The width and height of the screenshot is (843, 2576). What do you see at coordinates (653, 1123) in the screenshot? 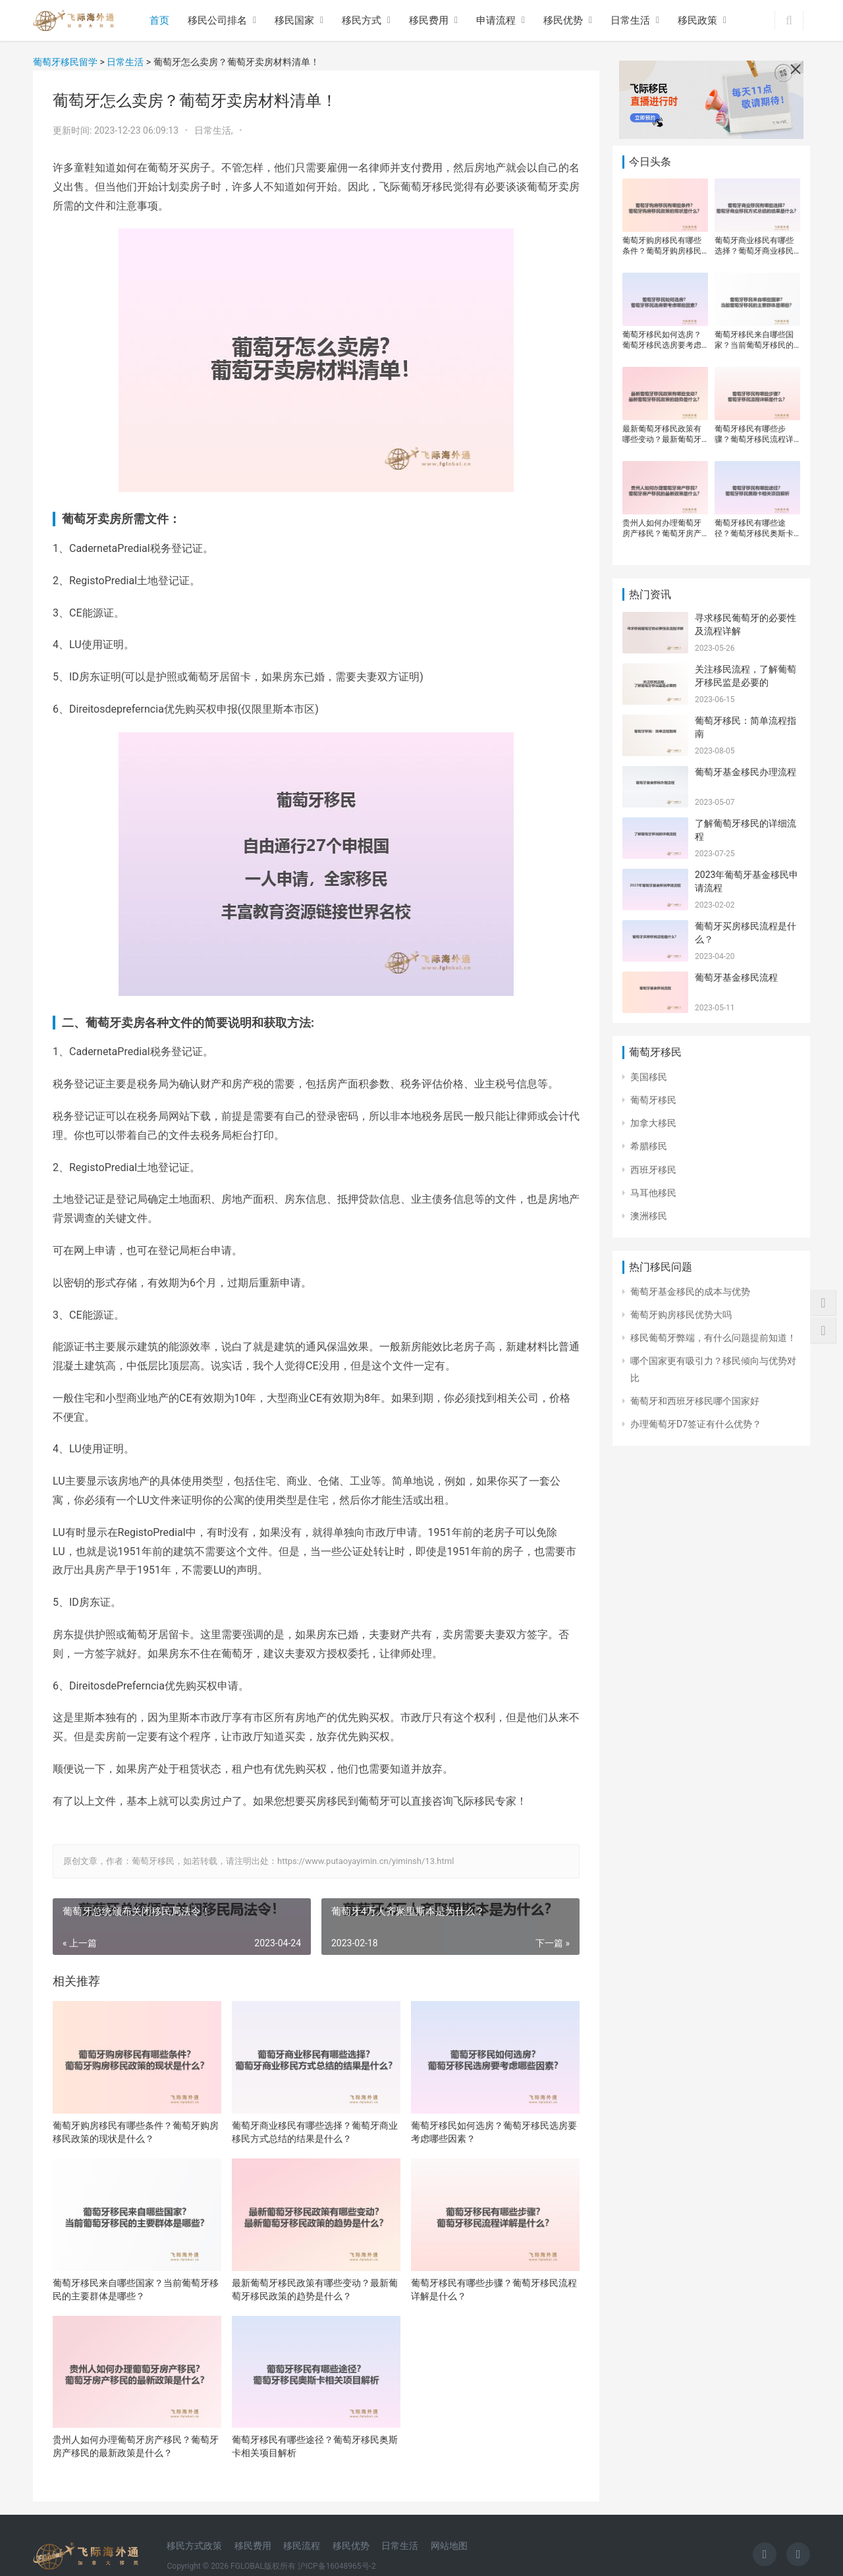
I see `加拿大移民` at bounding box center [653, 1123].